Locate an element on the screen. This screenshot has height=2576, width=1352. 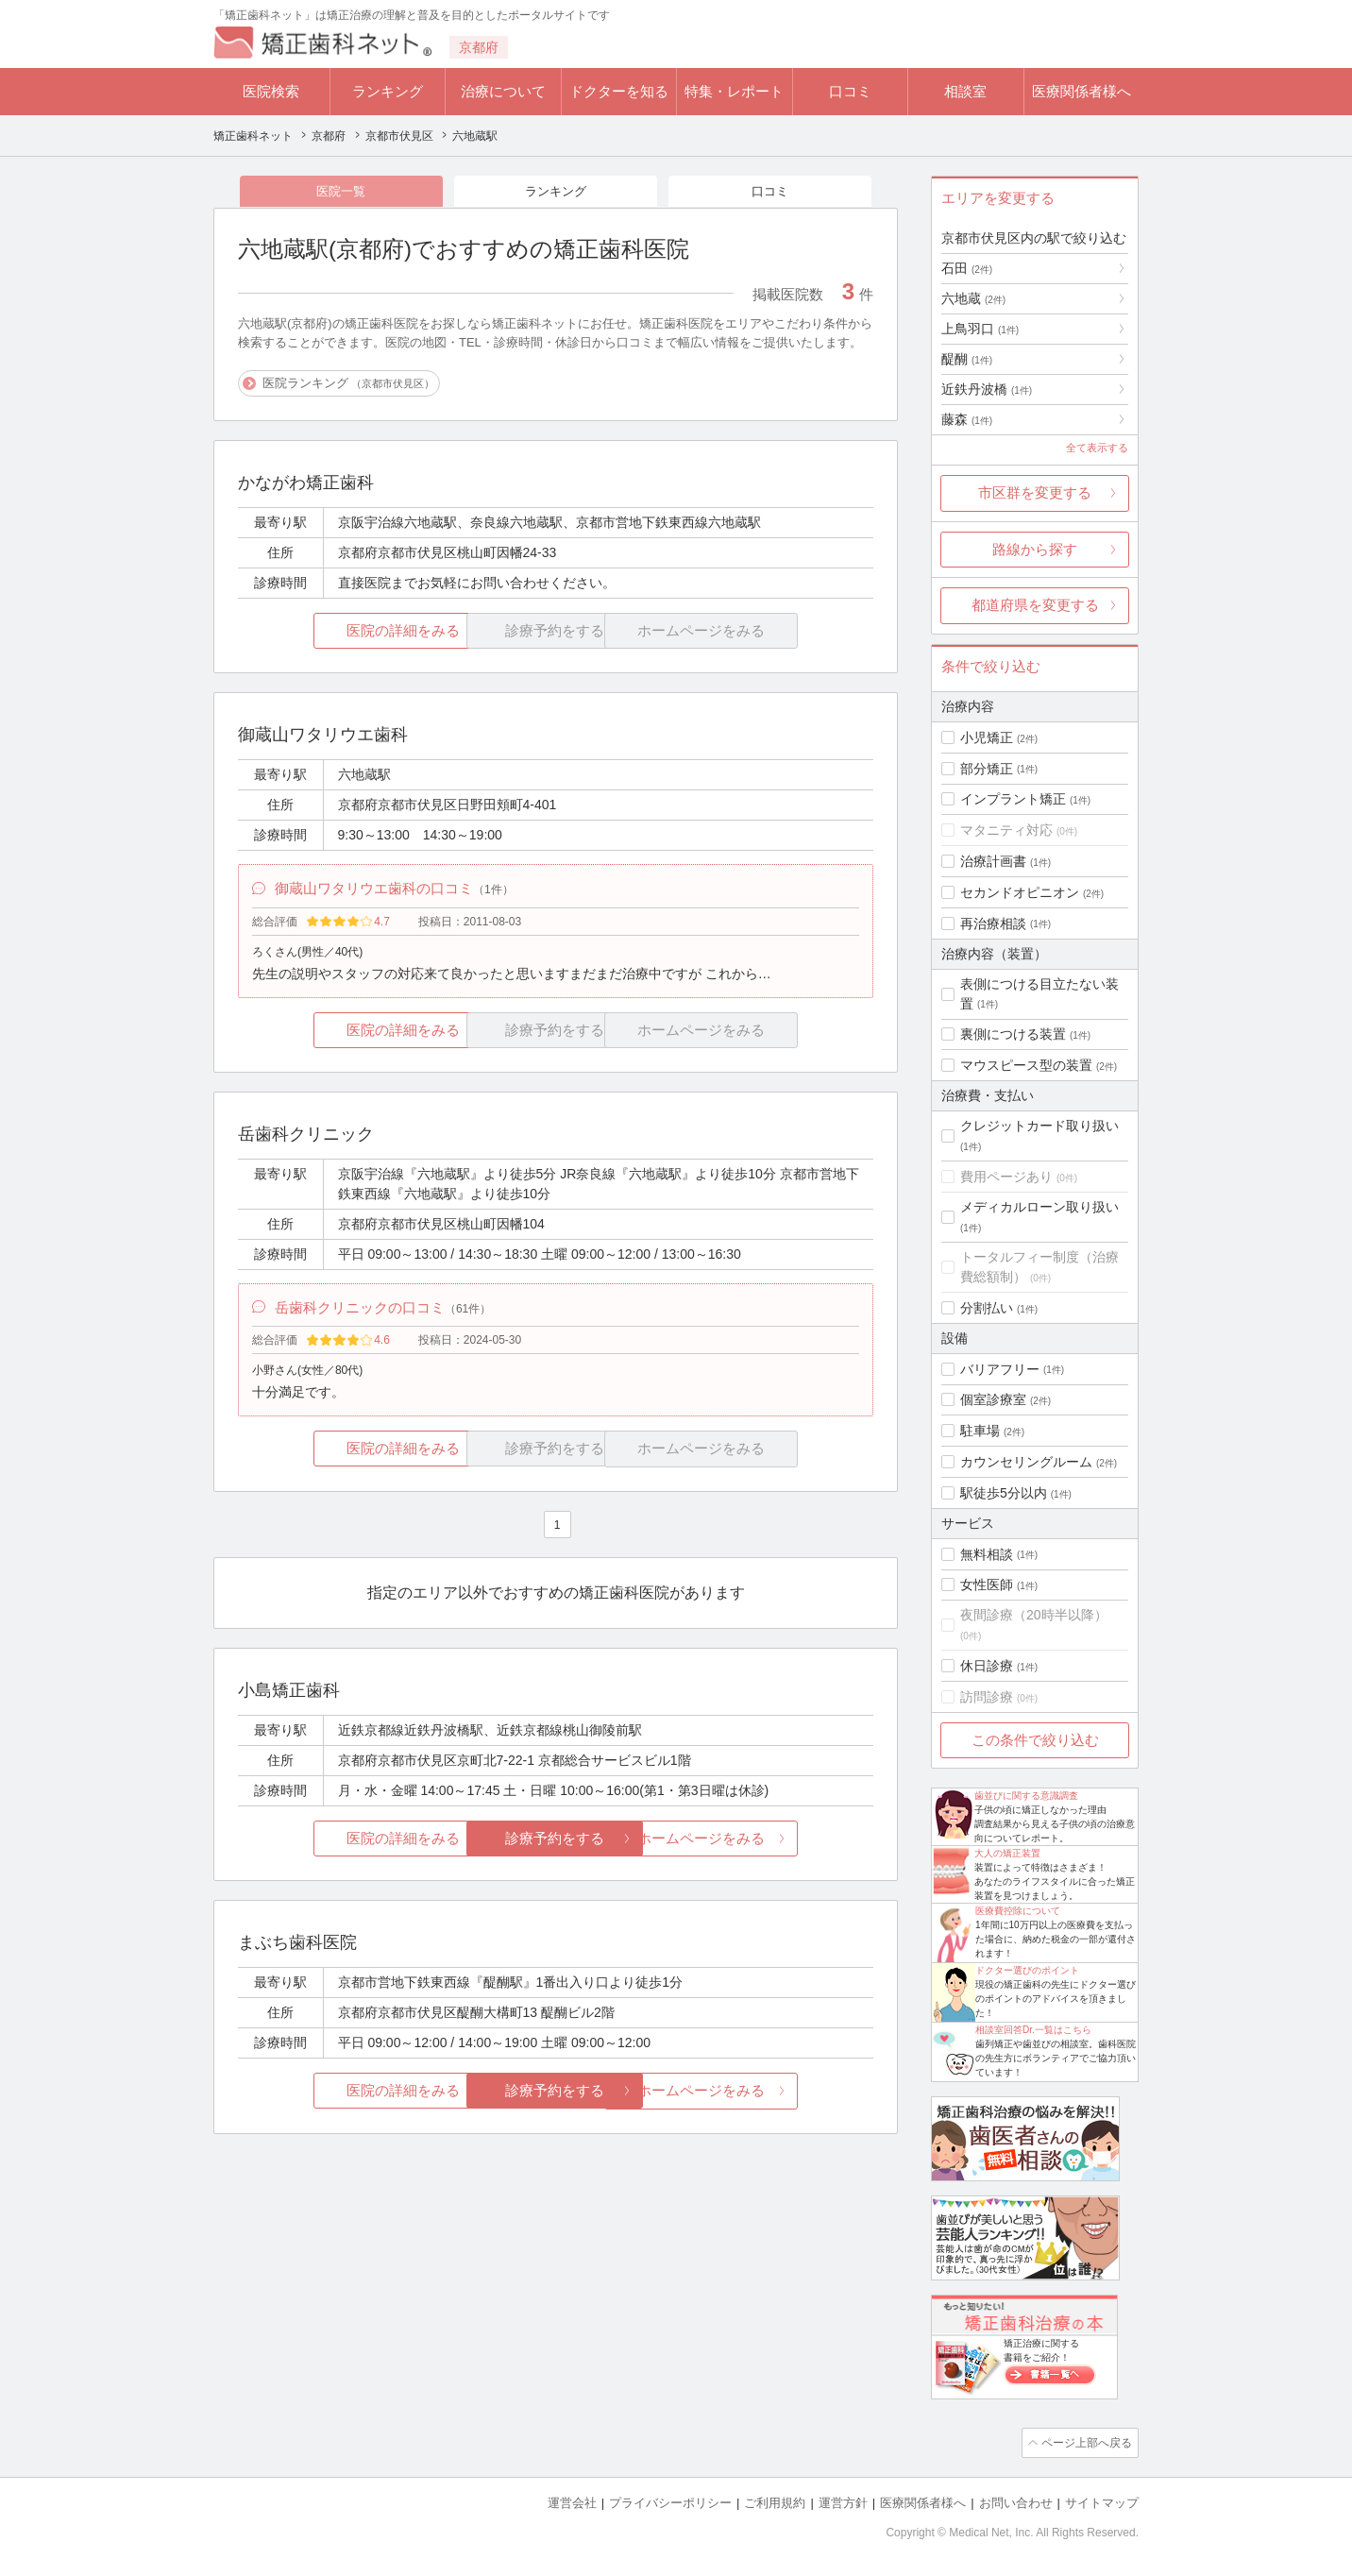
相談室 is located at coordinates (965, 91).